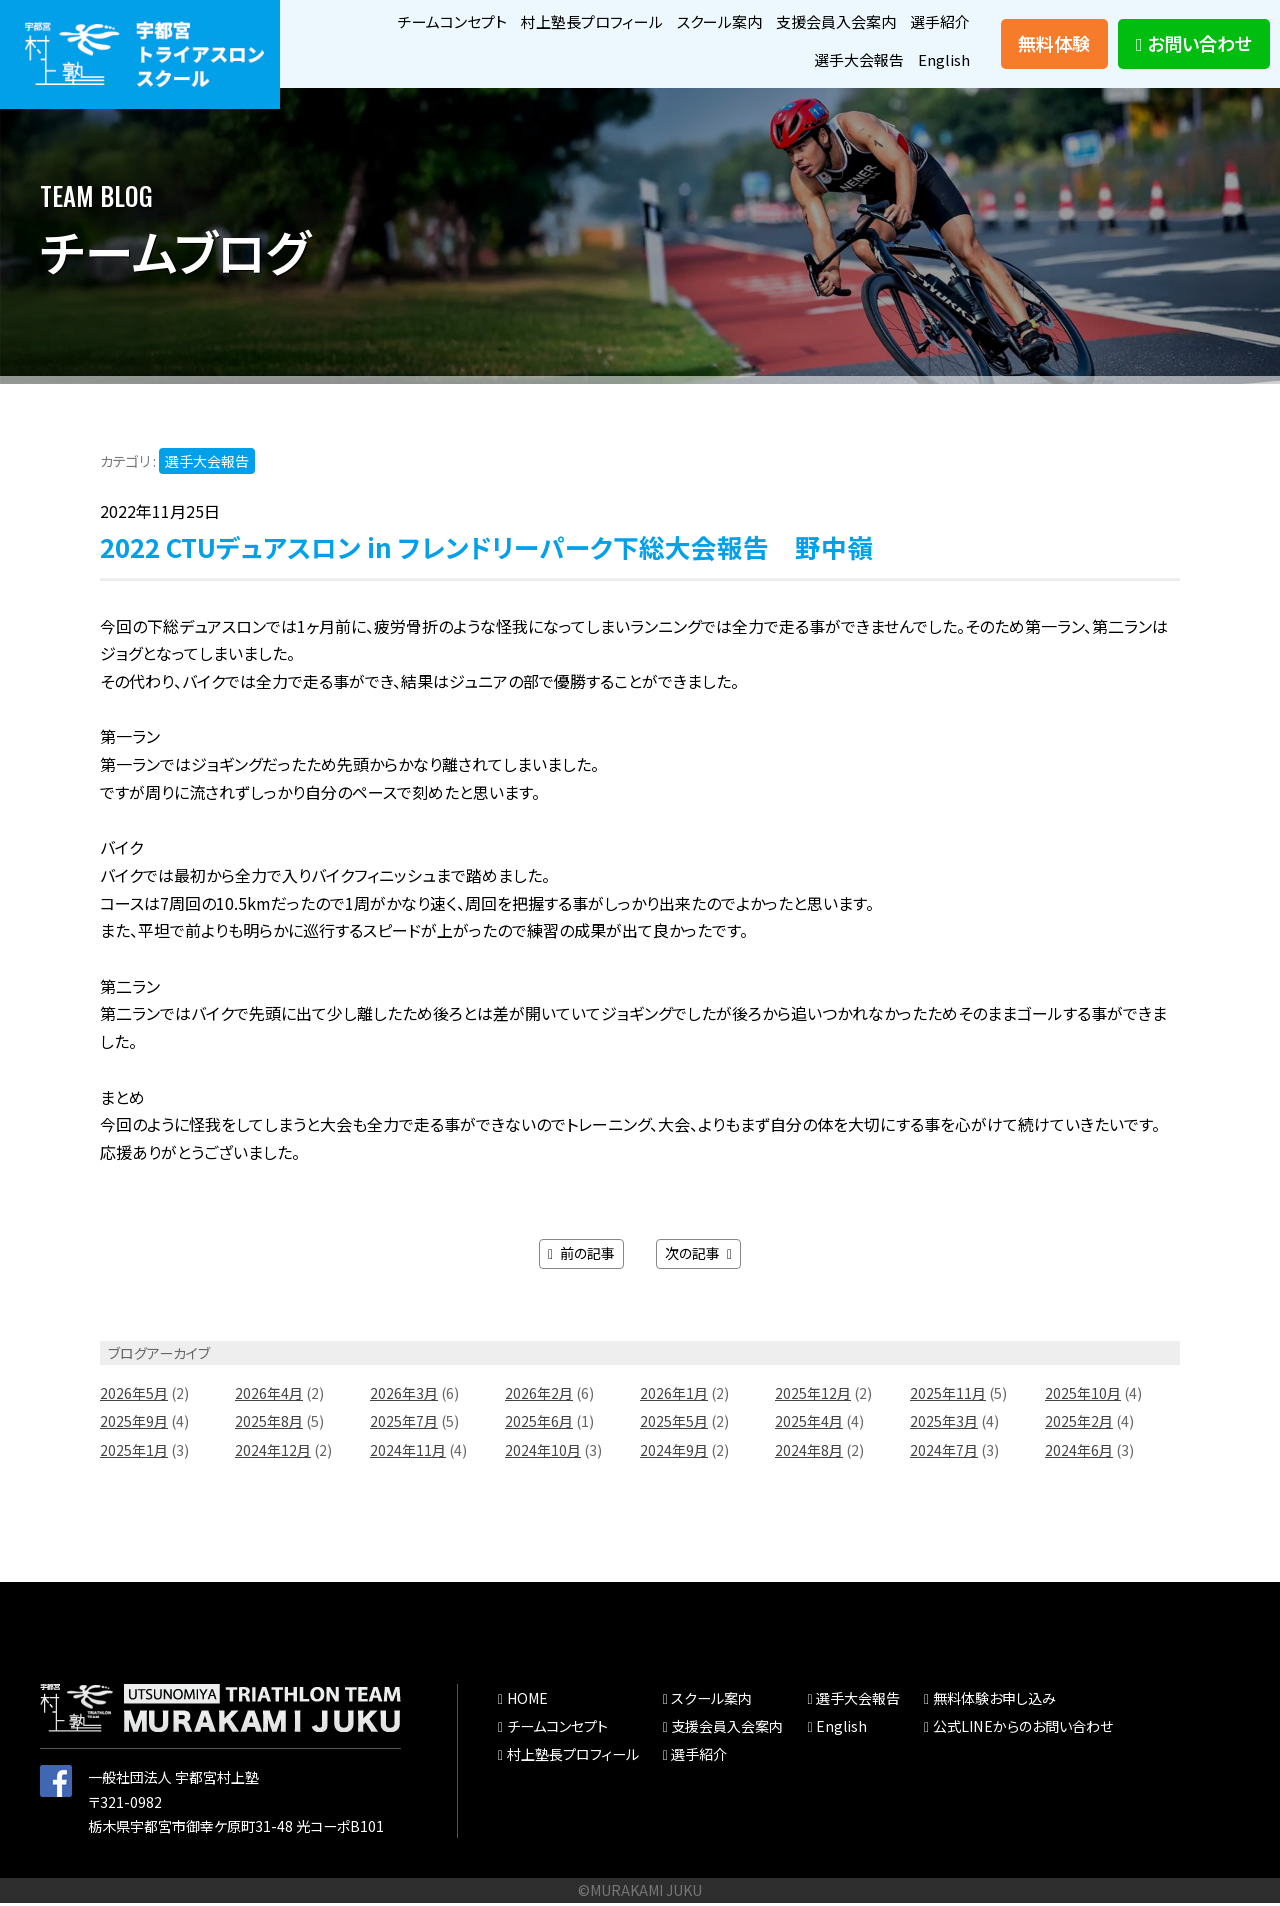 The height and width of the screenshot is (1906, 1280). Describe the element at coordinates (674, 1397) in the screenshot. I see `2026年1月` at that location.